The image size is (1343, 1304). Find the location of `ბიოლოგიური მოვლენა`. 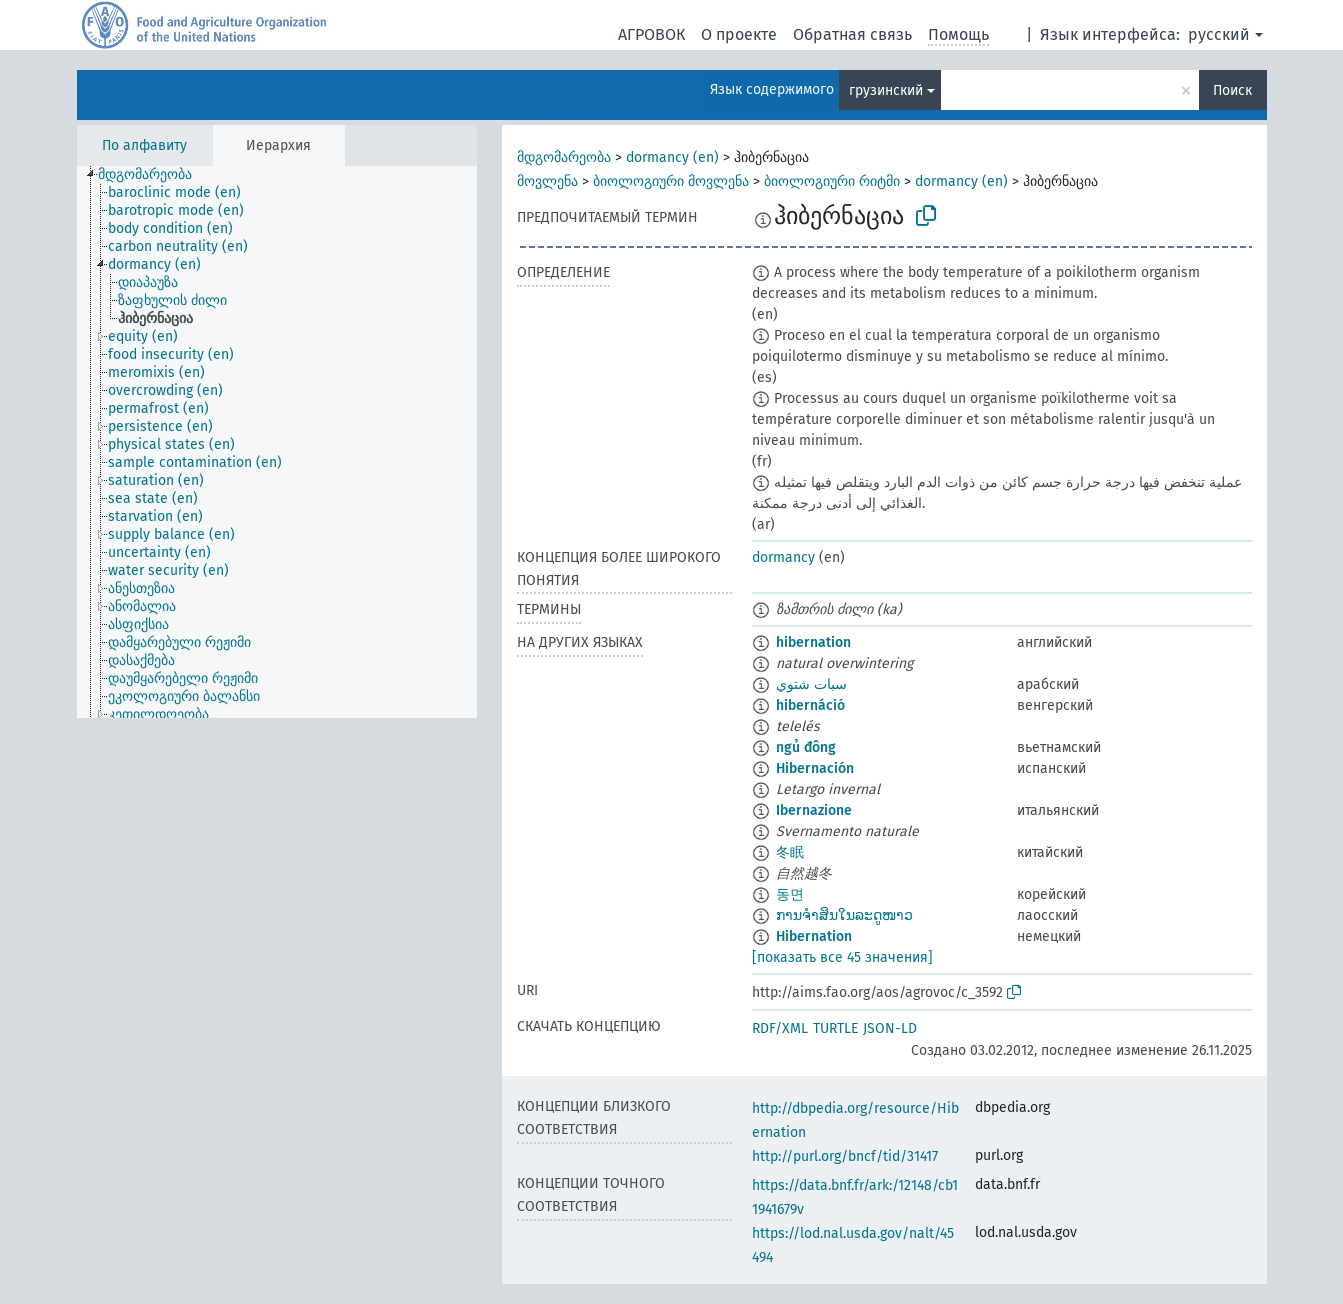

ბიოლოგიური მოვლენა is located at coordinates (671, 181).